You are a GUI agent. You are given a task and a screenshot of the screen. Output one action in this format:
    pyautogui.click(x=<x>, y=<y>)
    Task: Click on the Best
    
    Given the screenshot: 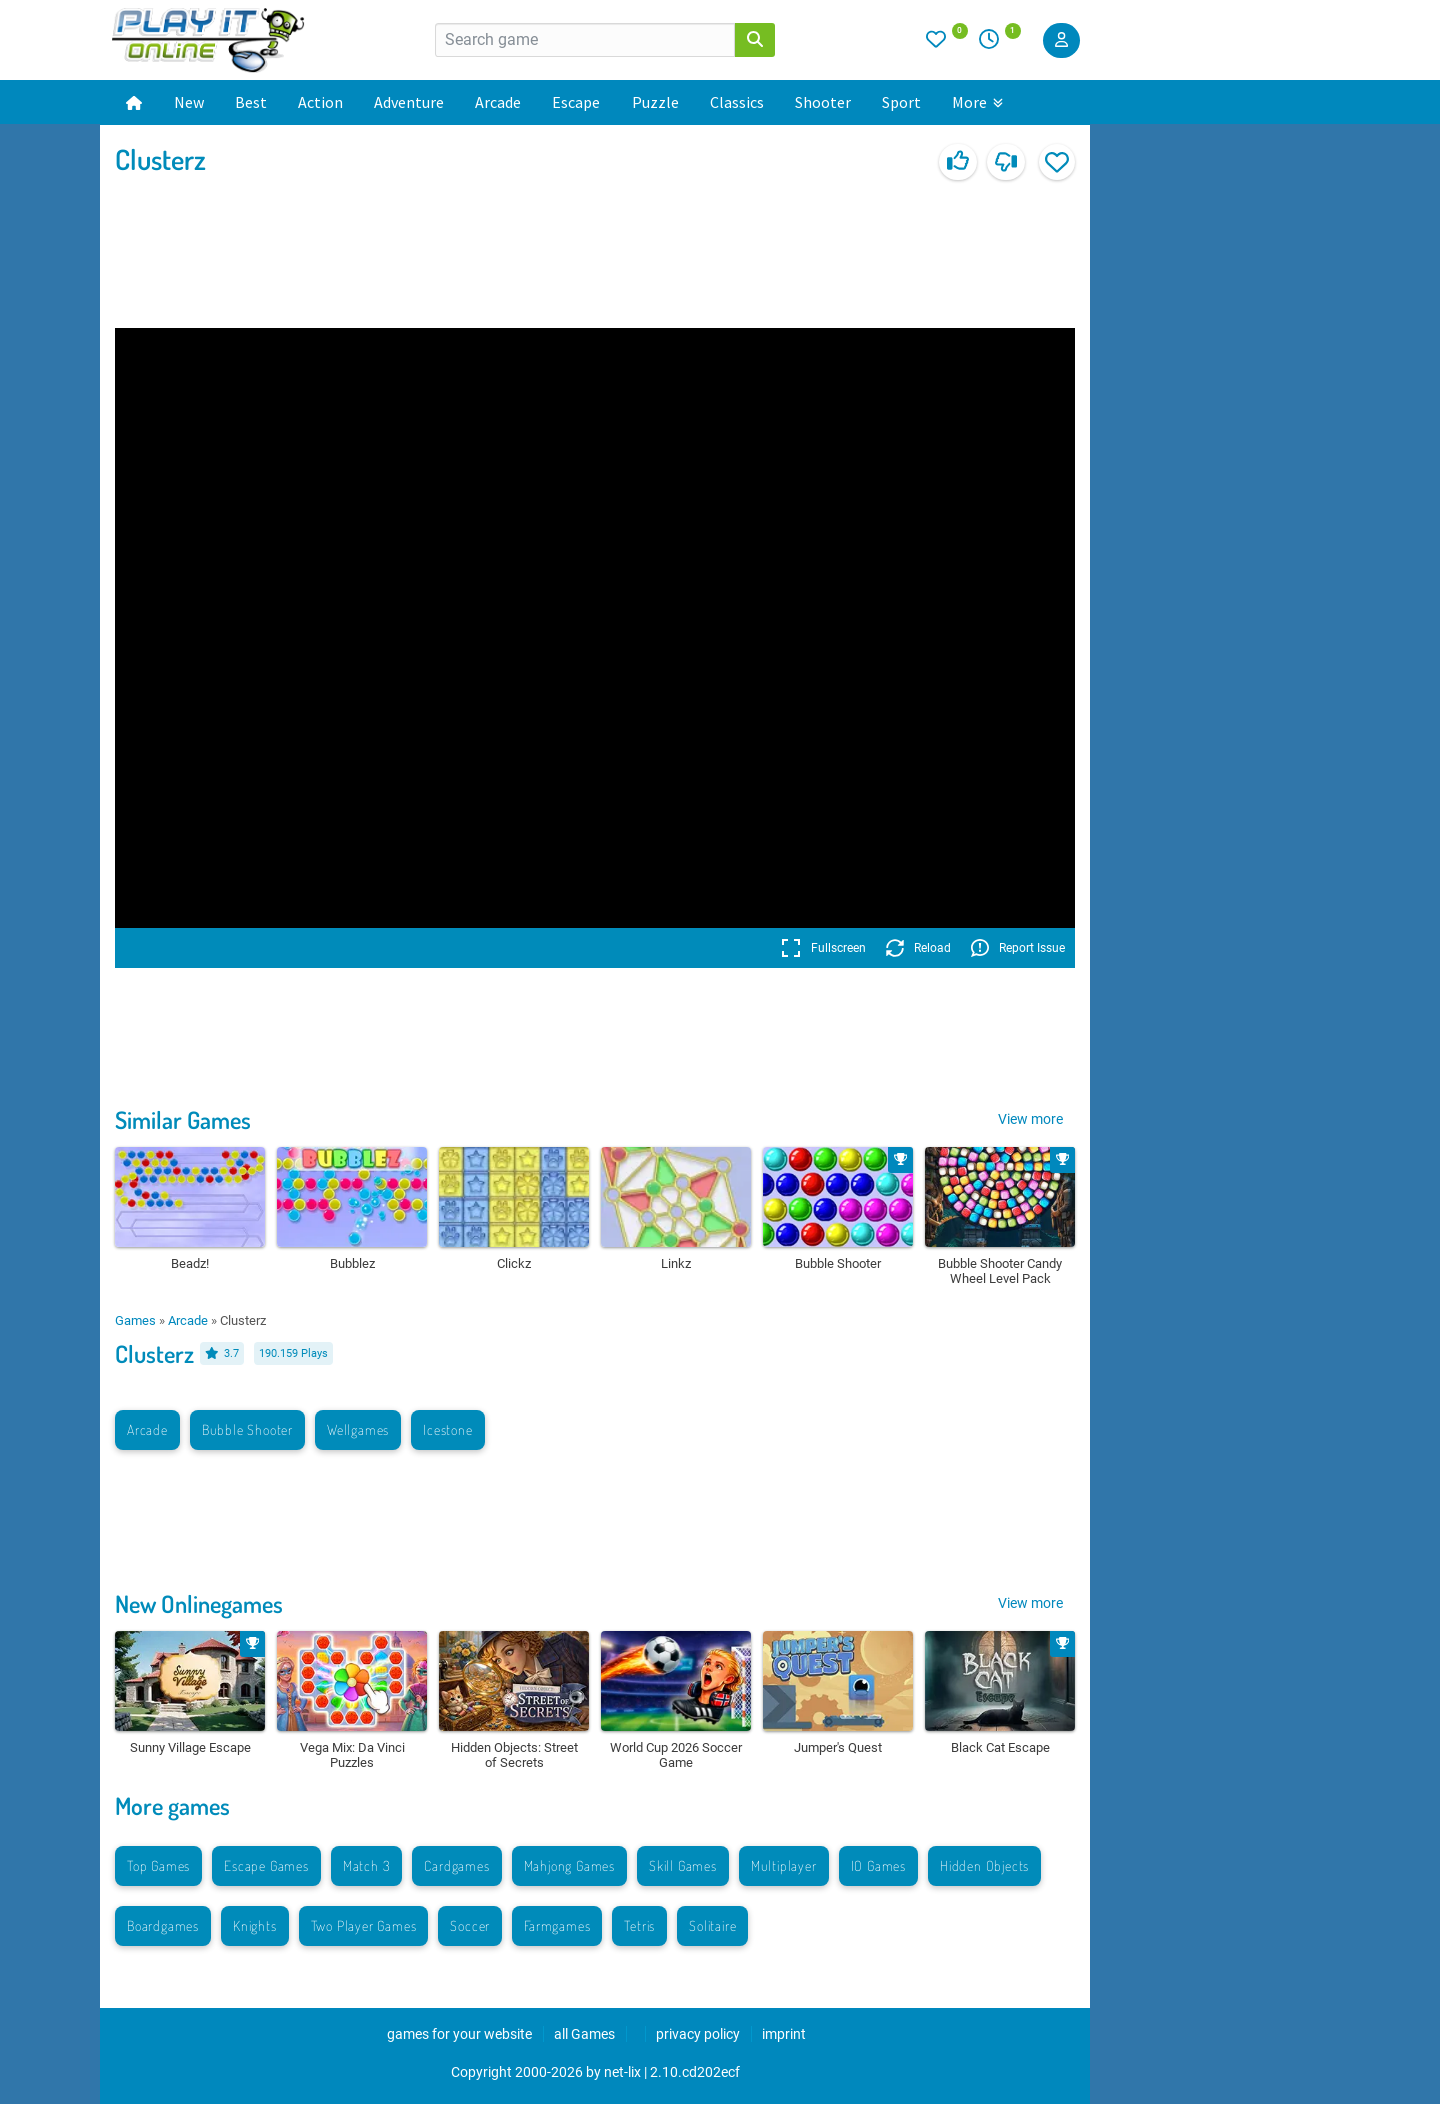 What is the action you would take?
    pyautogui.click(x=251, y=102)
    